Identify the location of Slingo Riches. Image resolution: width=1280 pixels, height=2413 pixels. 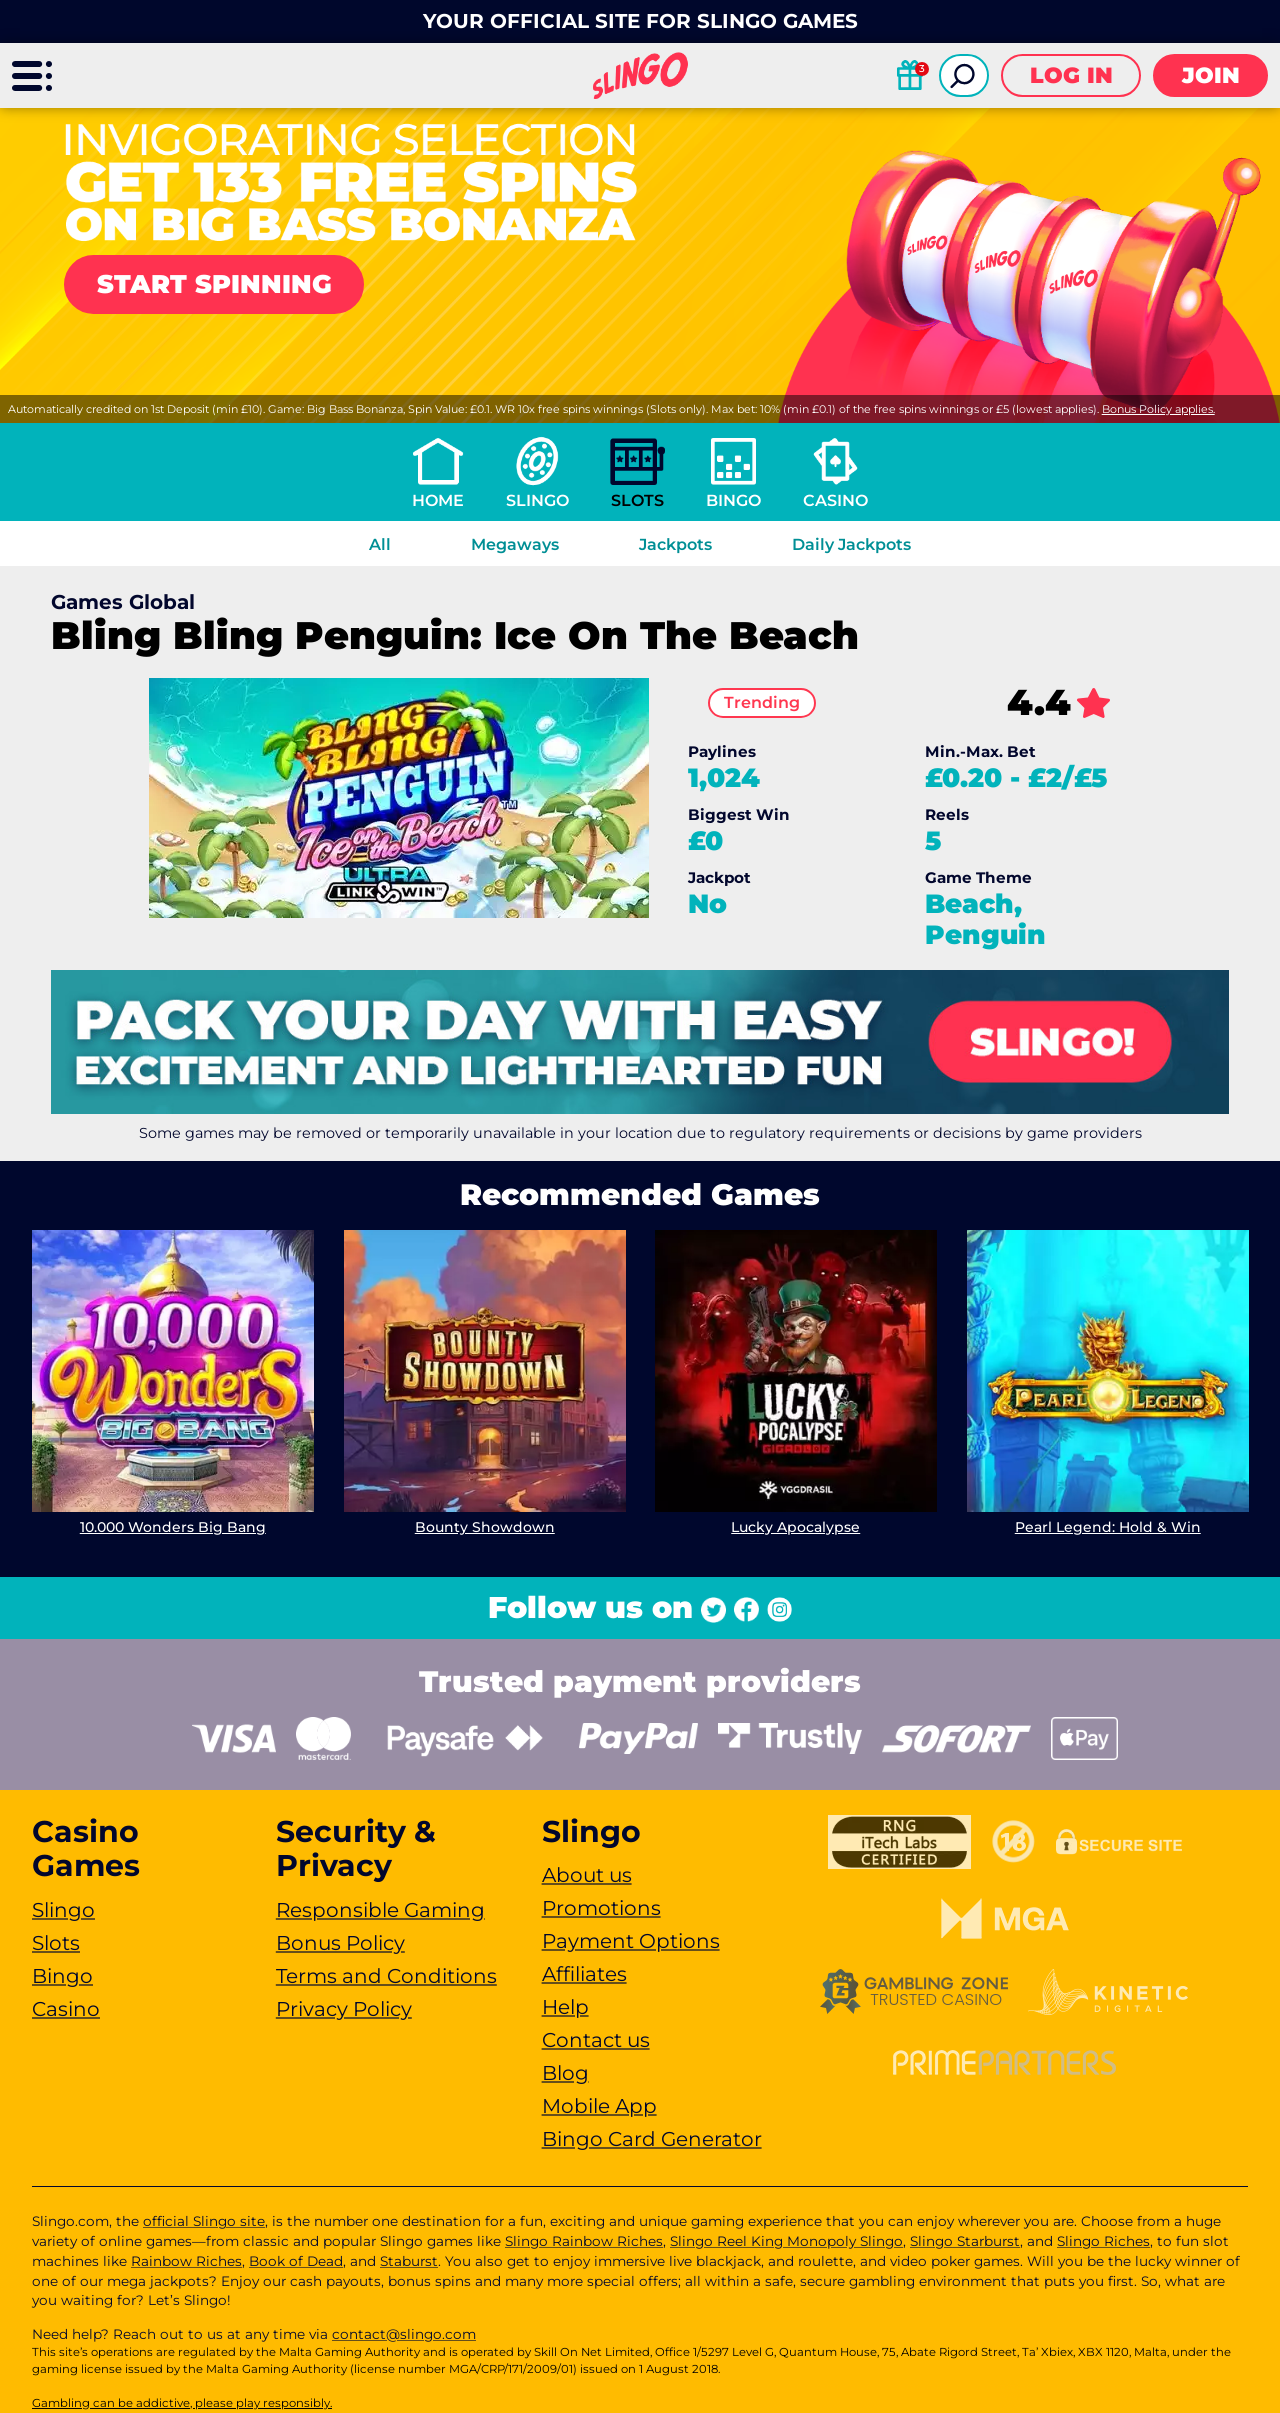
(1103, 2241).